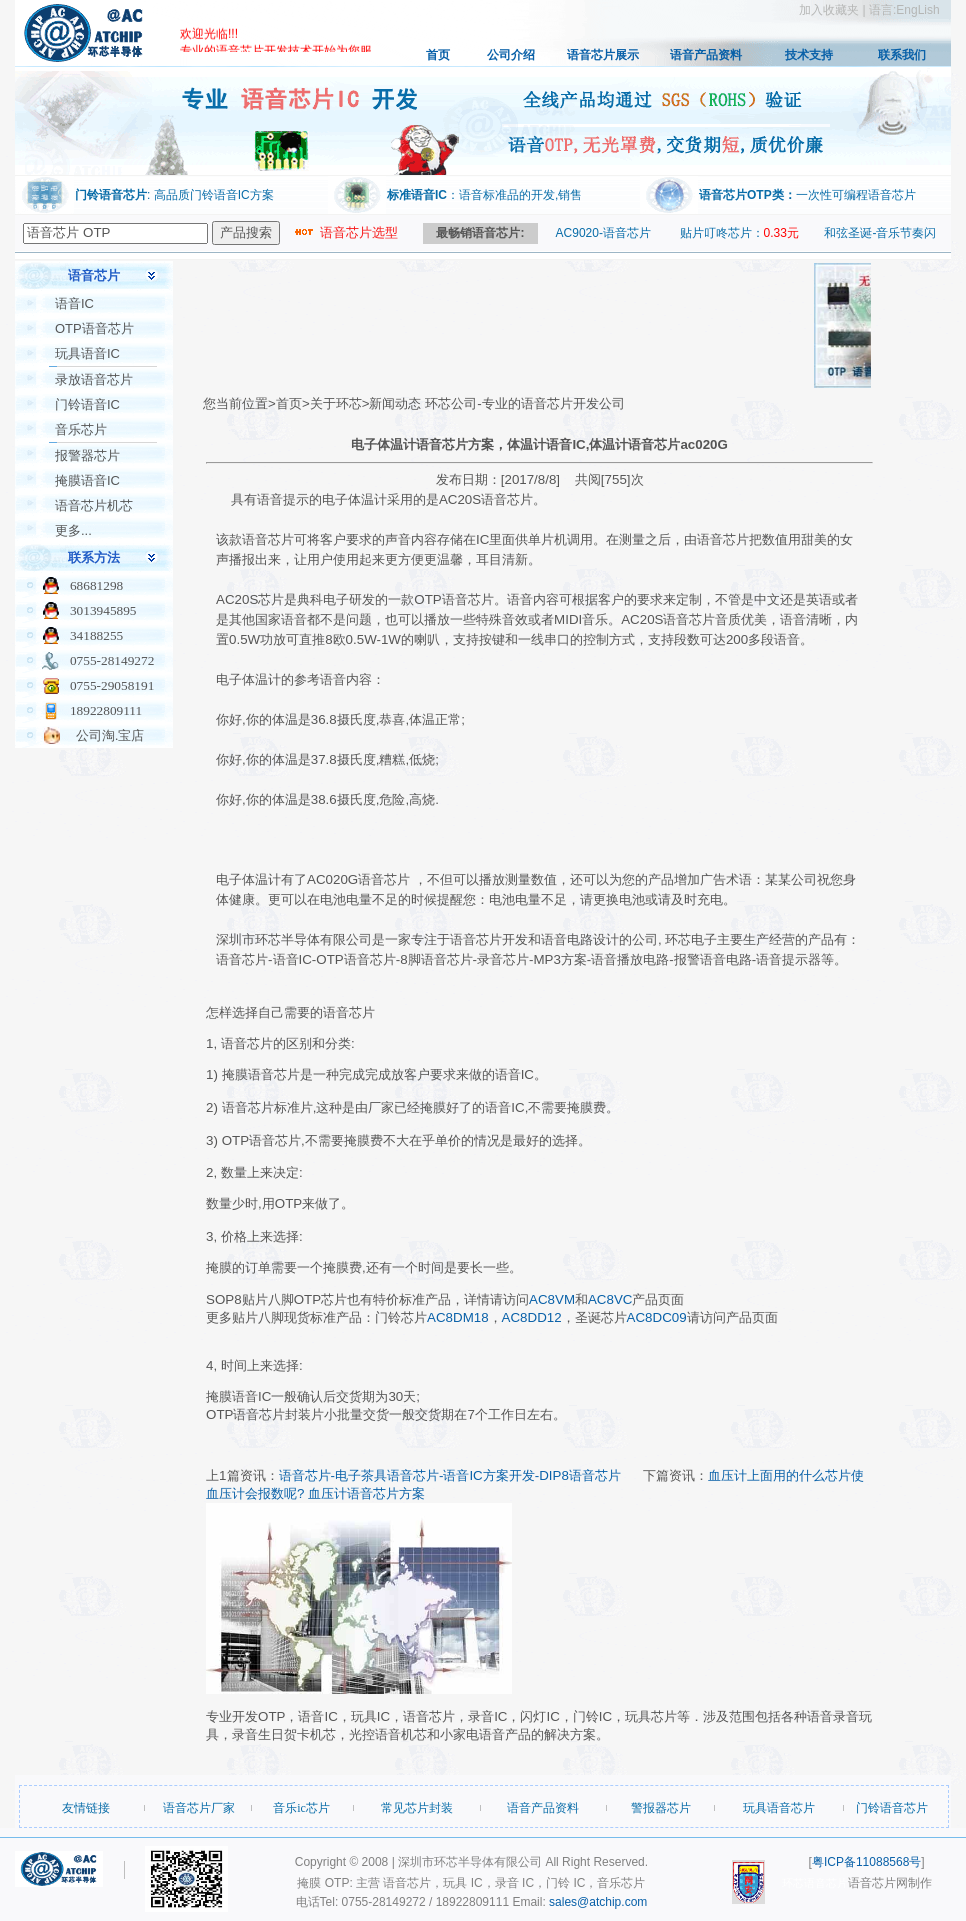 This screenshot has height=1921, width=966. Describe the element at coordinates (94, 328) in the screenshot. I see `OTP语音芯片` at that location.